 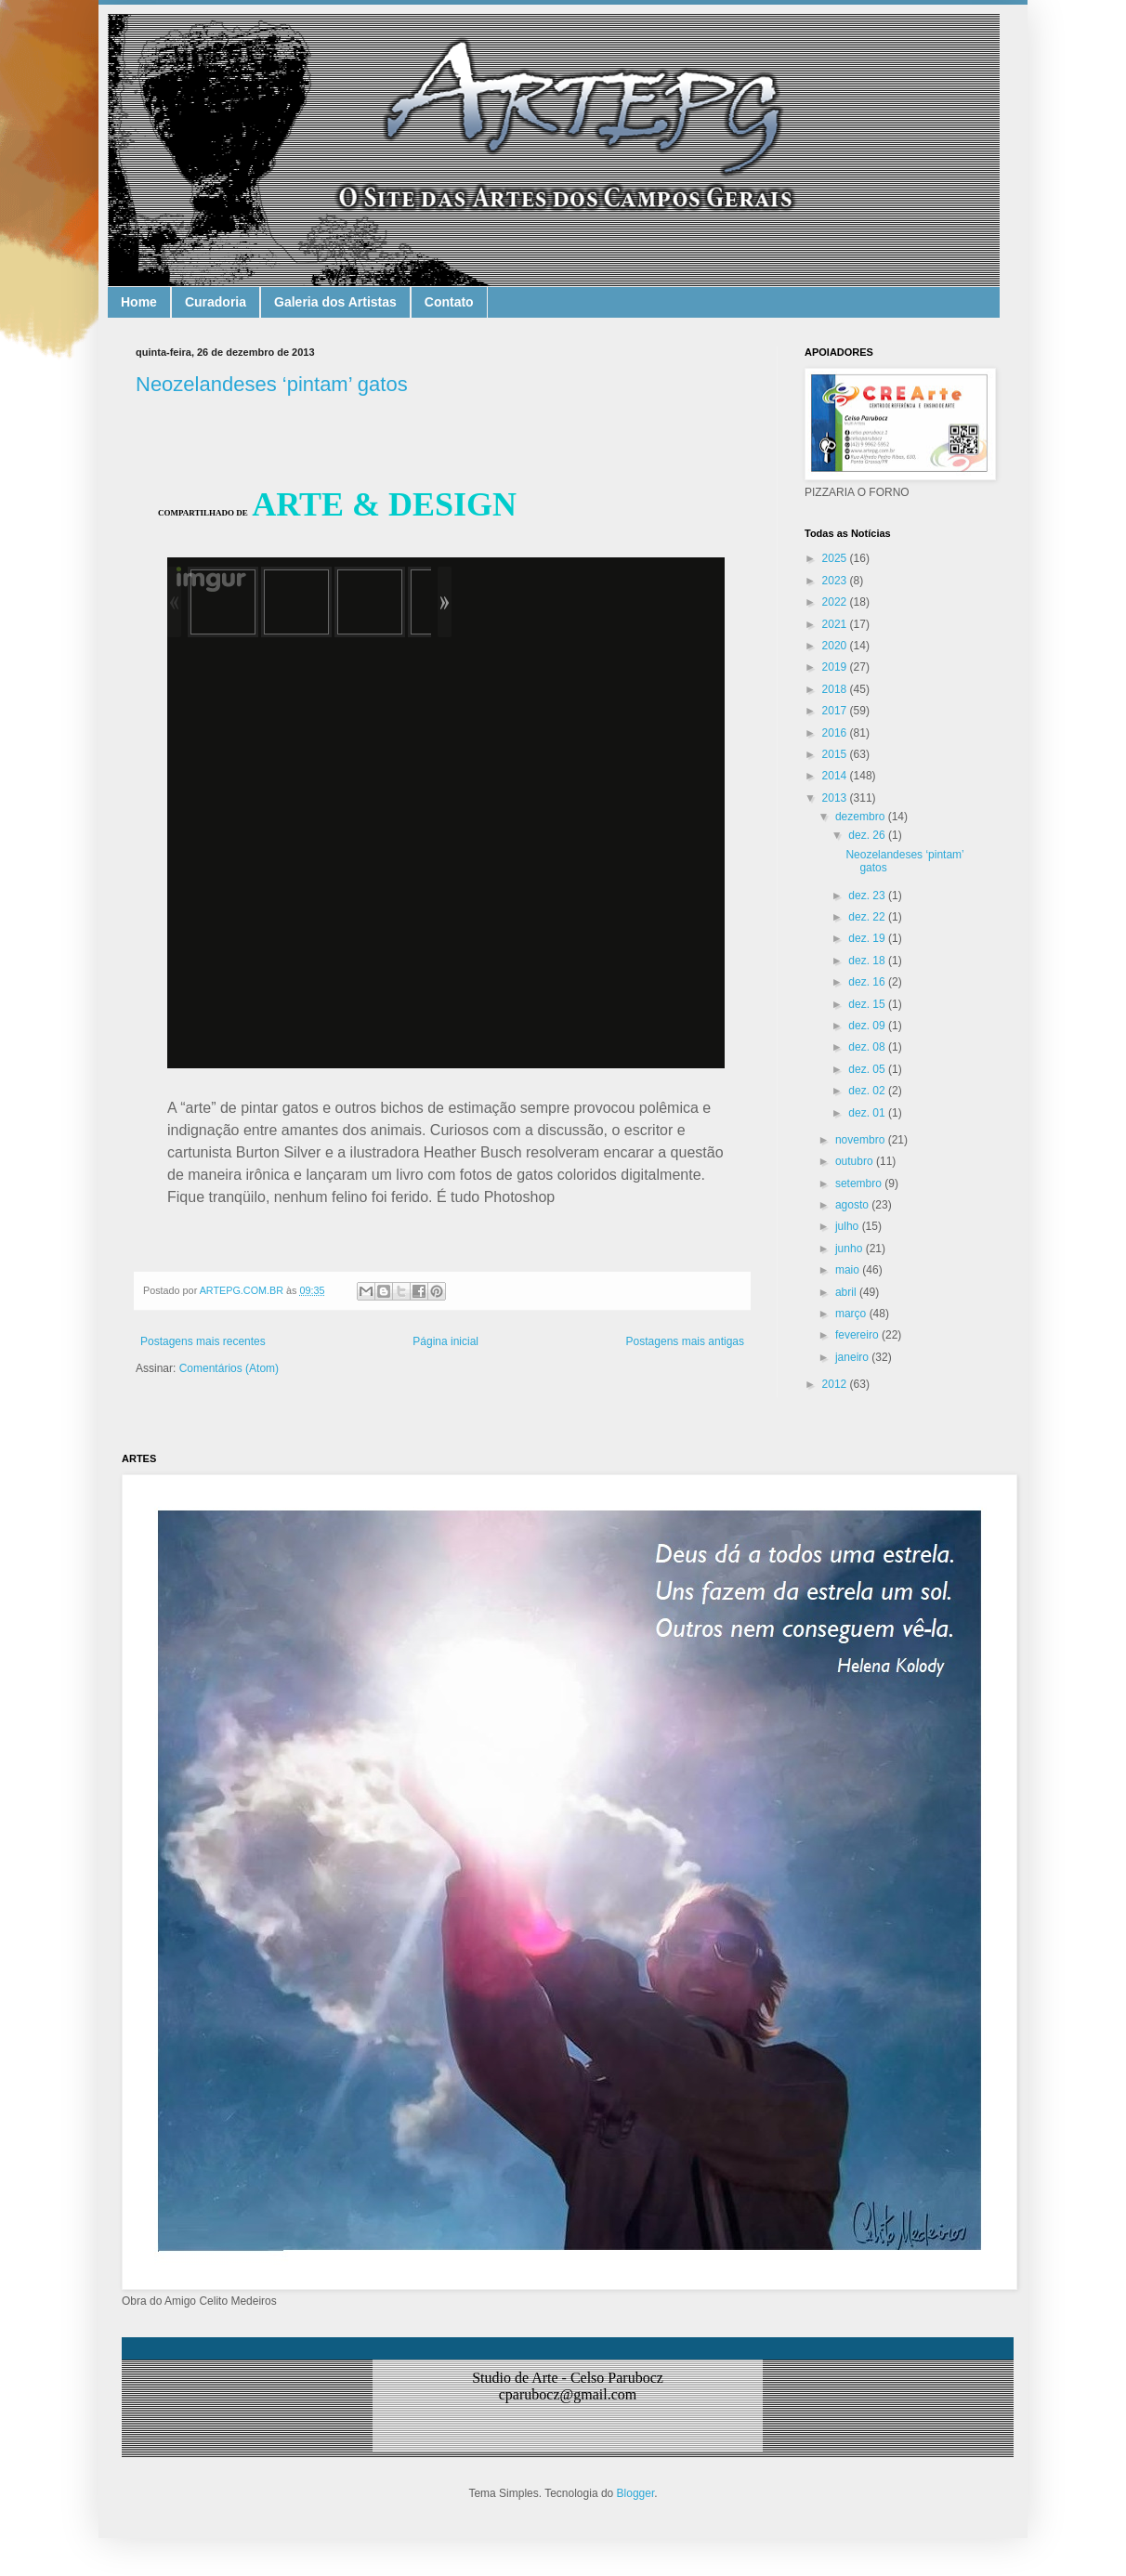 I want to click on 2019, so click(x=836, y=666).